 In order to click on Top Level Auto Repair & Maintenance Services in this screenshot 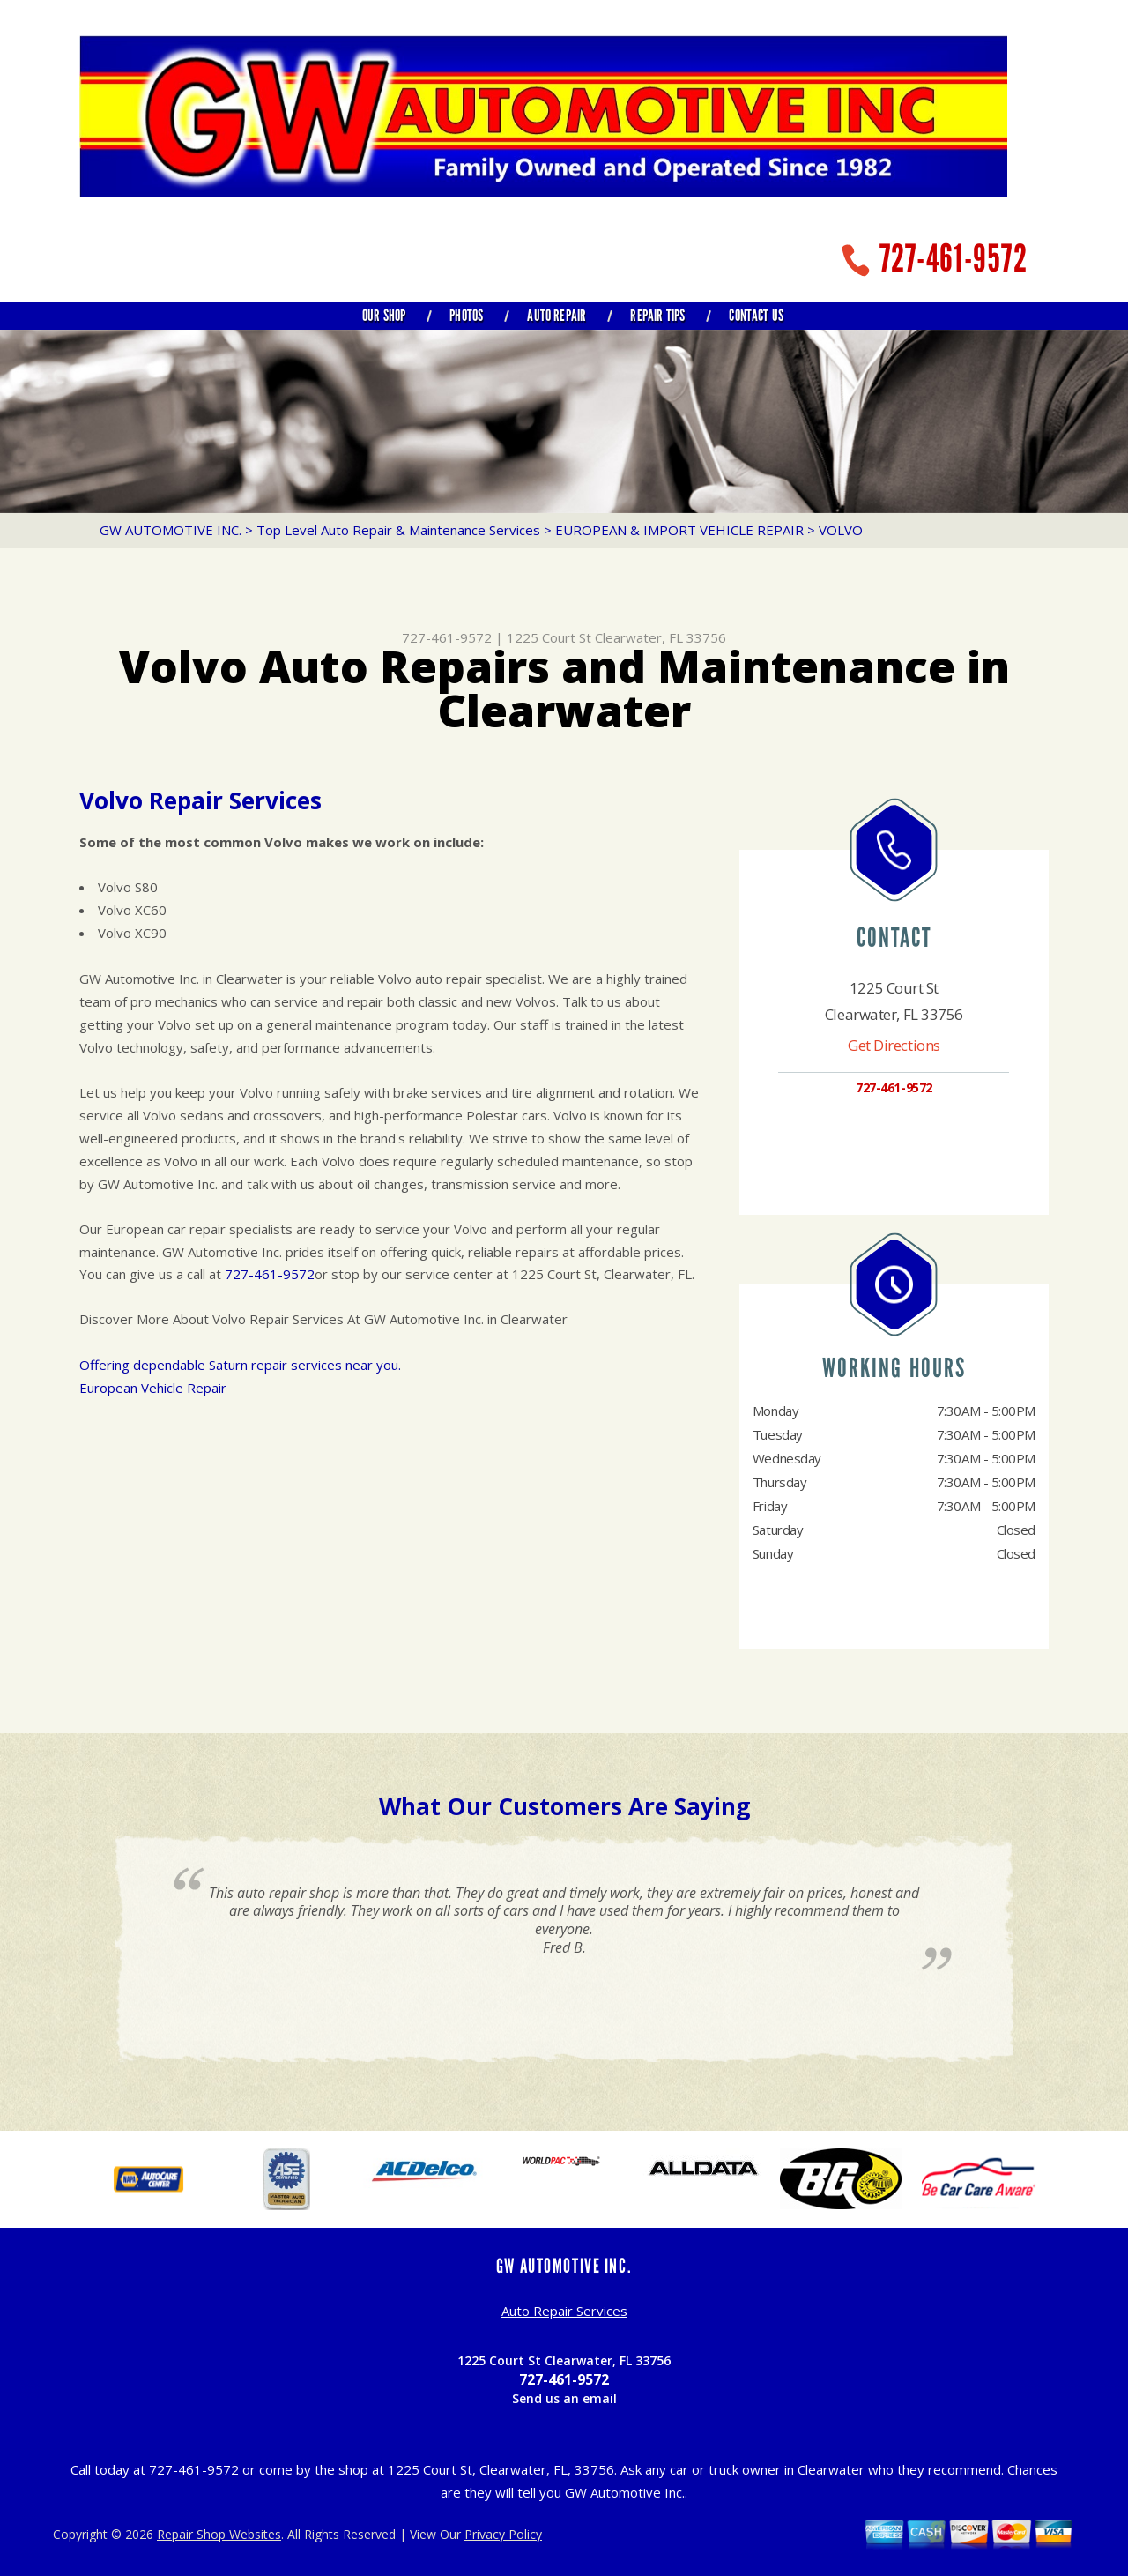, I will do `click(398, 530)`.